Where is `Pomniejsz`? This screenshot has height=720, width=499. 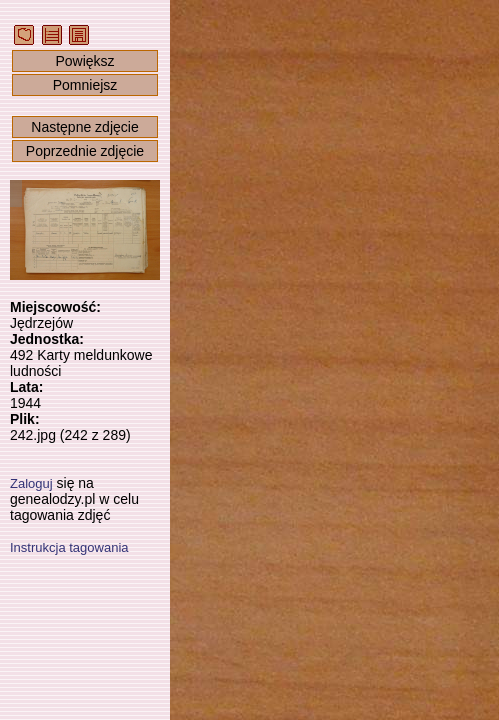
Pomniejsz is located at coordinates (85, 85).